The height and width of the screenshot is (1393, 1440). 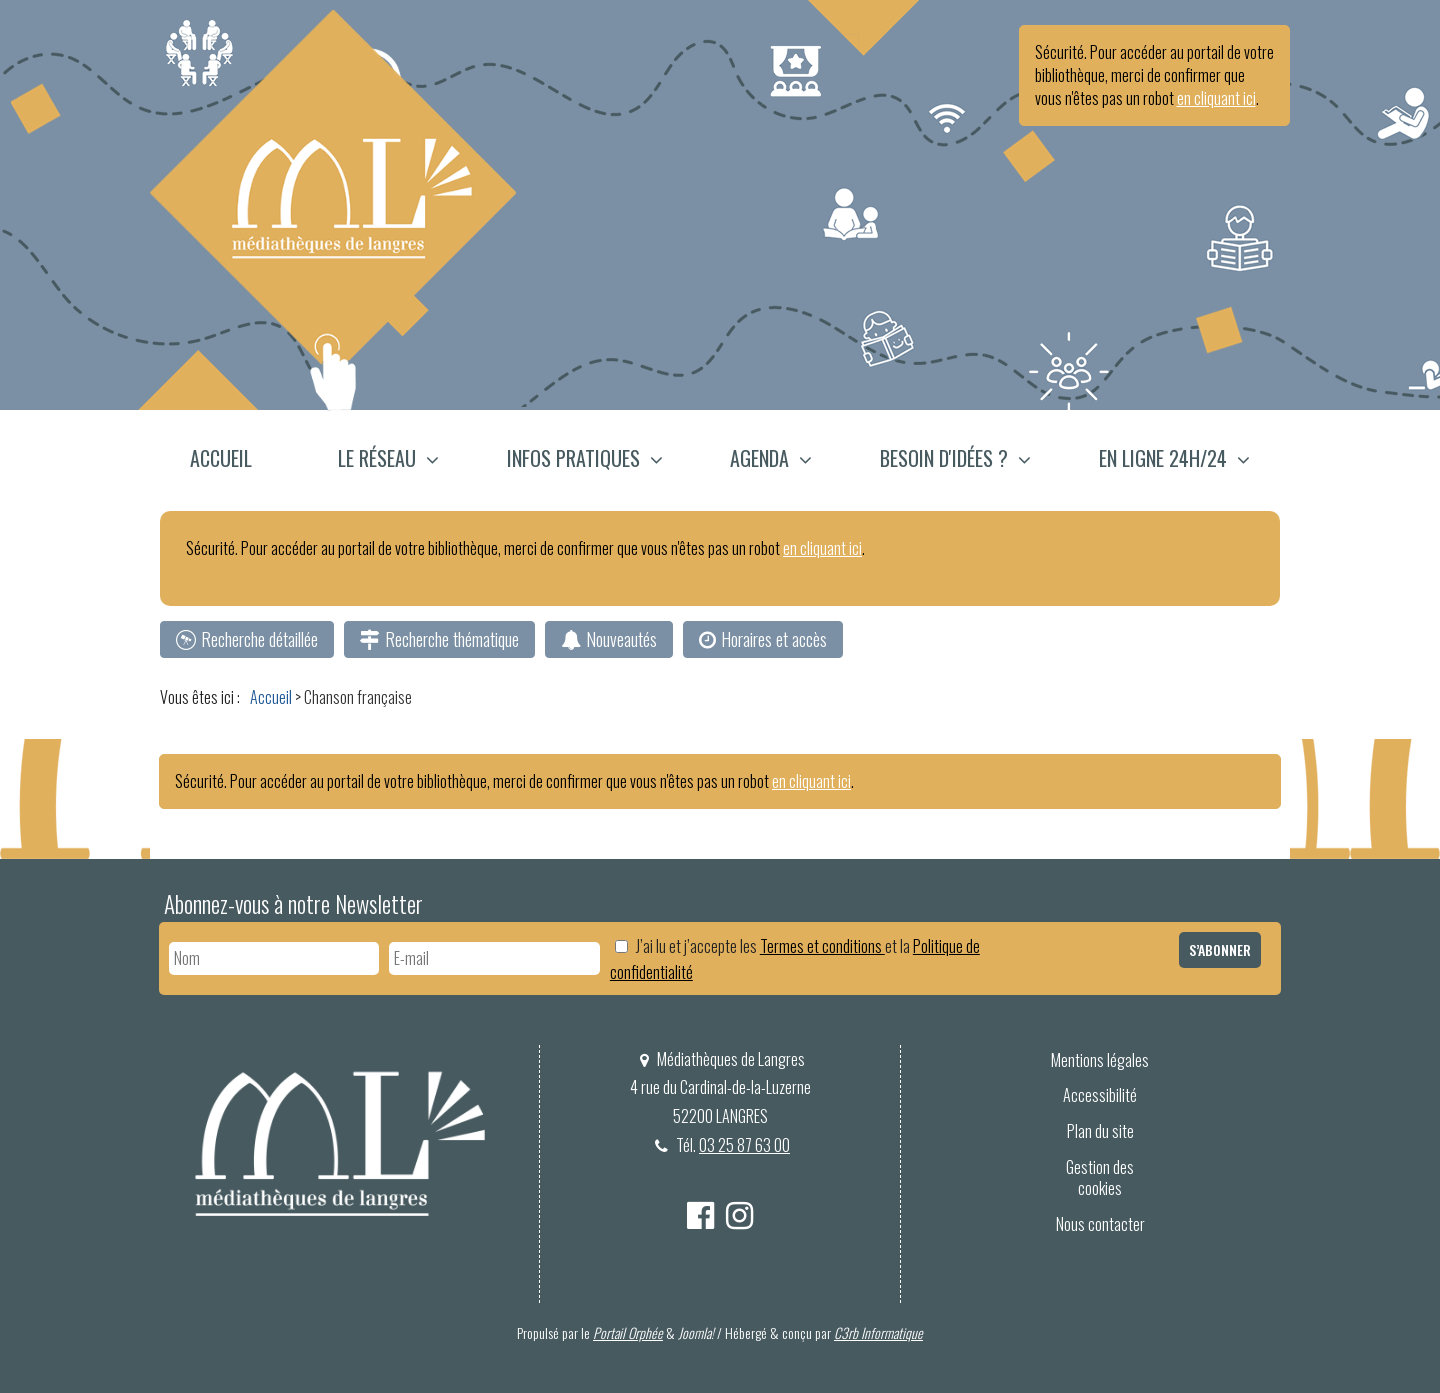 What do you see at coordinates (1100, 1177) in the screenshot?
I see `Gestion des cookies` at bounding box center [1100, 1177].